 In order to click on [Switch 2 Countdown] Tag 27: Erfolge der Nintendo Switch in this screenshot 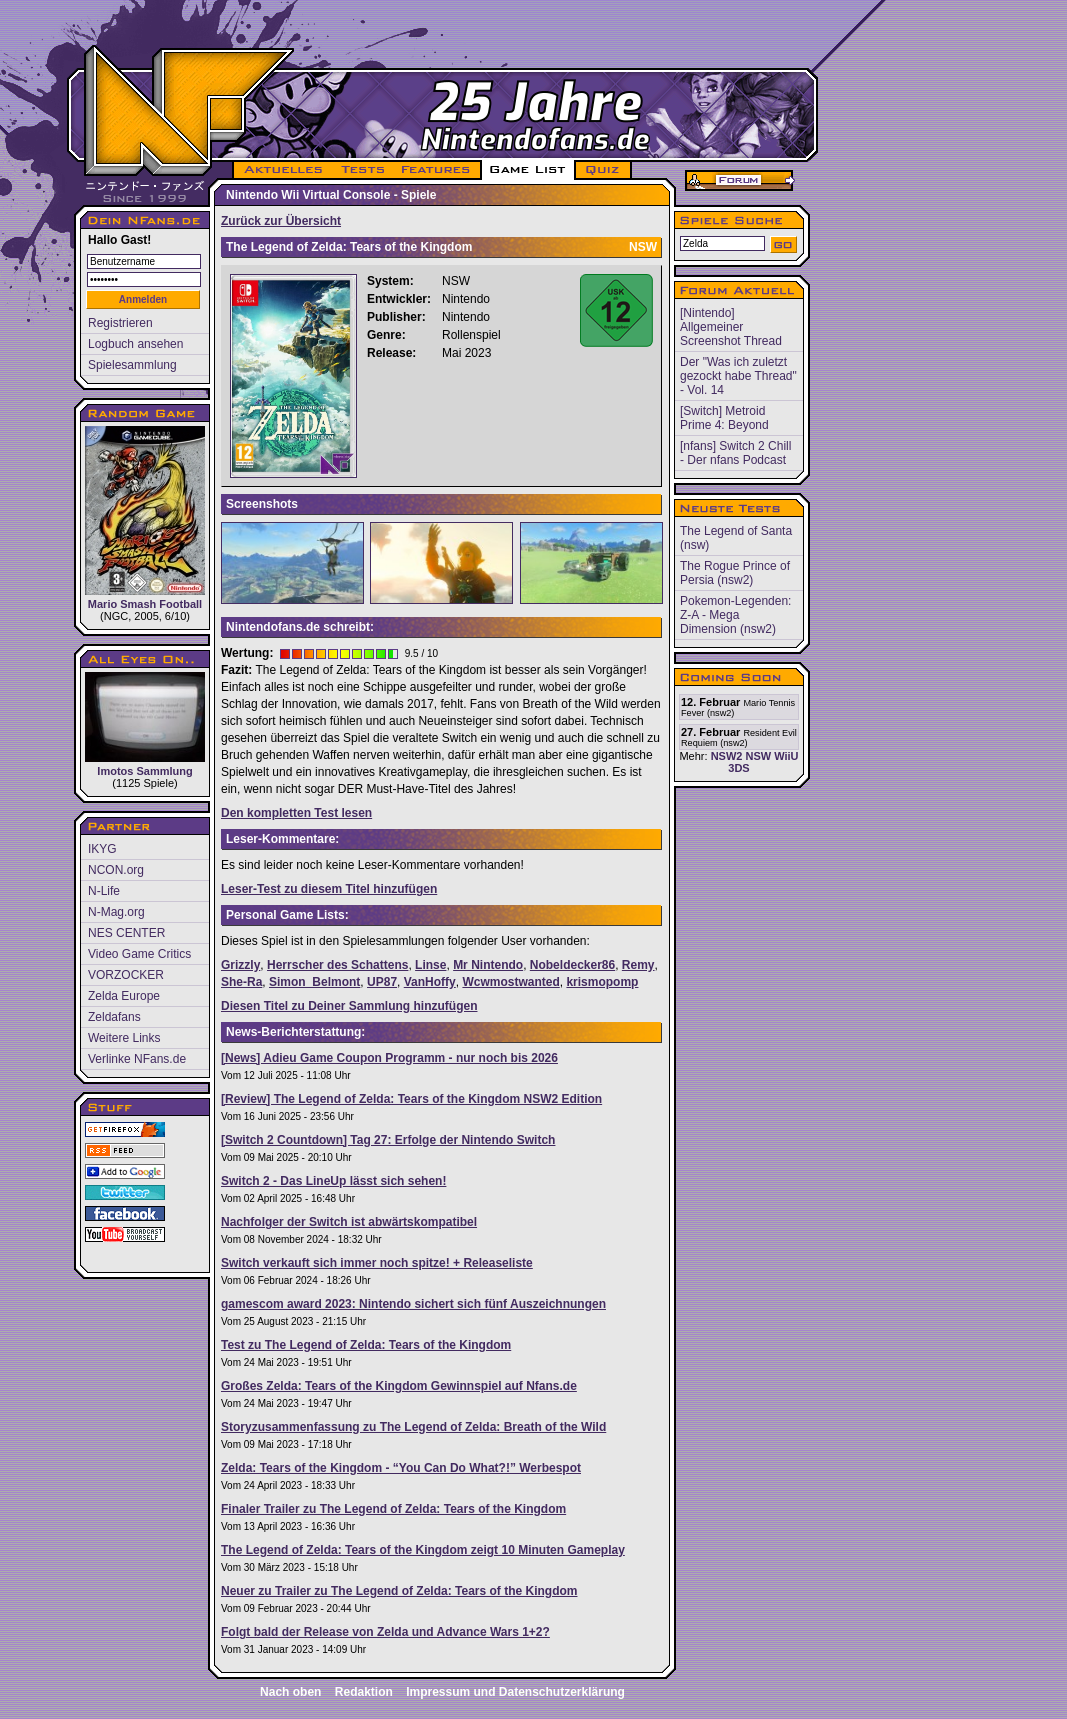, I will do `click(388, 1140)`.